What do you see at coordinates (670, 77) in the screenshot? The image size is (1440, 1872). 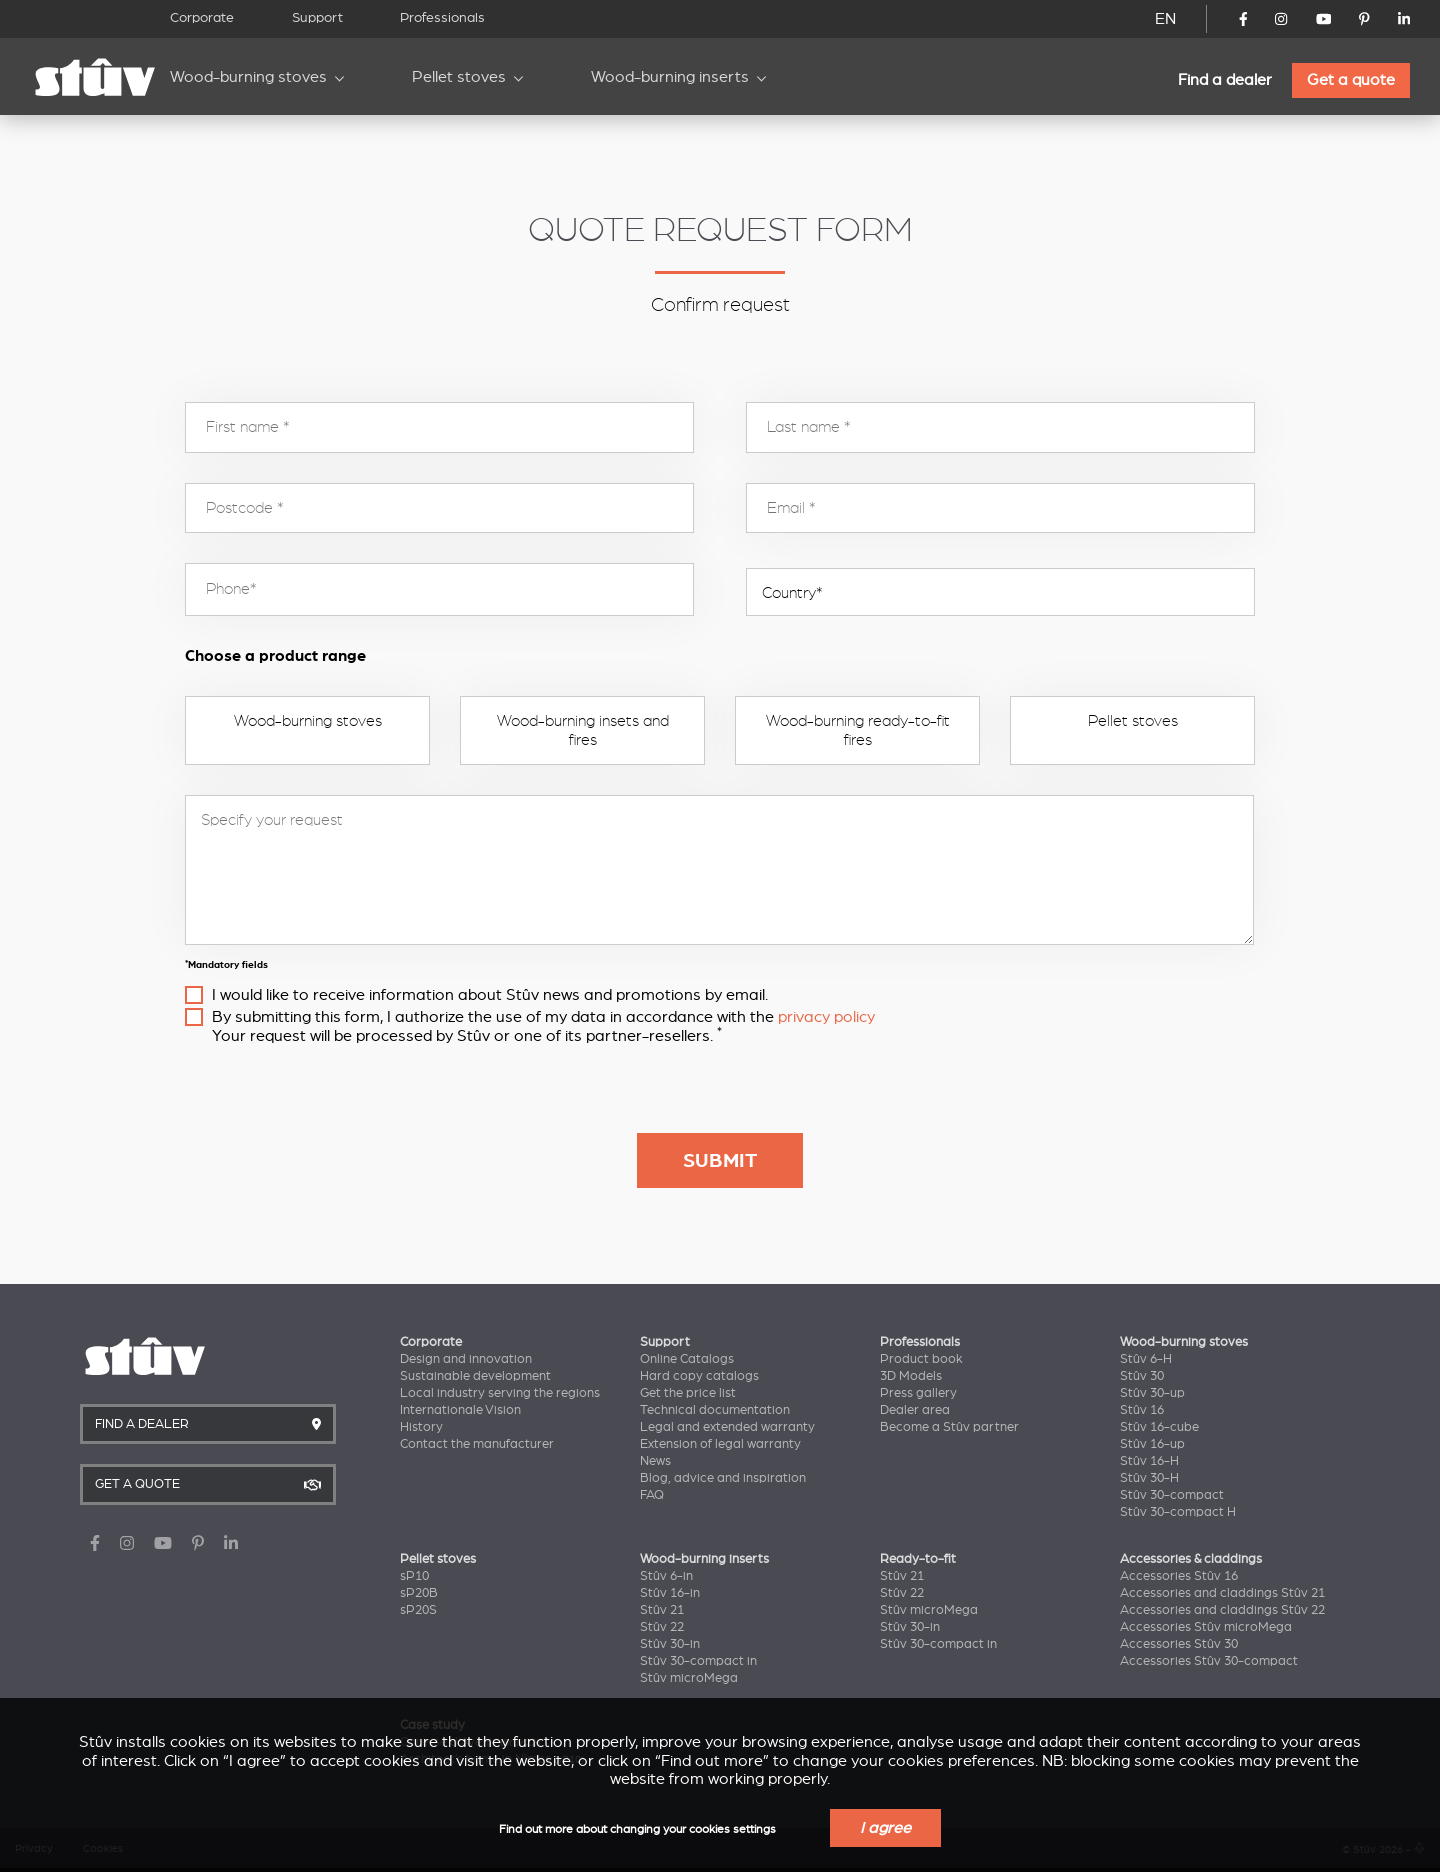 I see `Wood-burning inserts` at bounding box center [670, 77].